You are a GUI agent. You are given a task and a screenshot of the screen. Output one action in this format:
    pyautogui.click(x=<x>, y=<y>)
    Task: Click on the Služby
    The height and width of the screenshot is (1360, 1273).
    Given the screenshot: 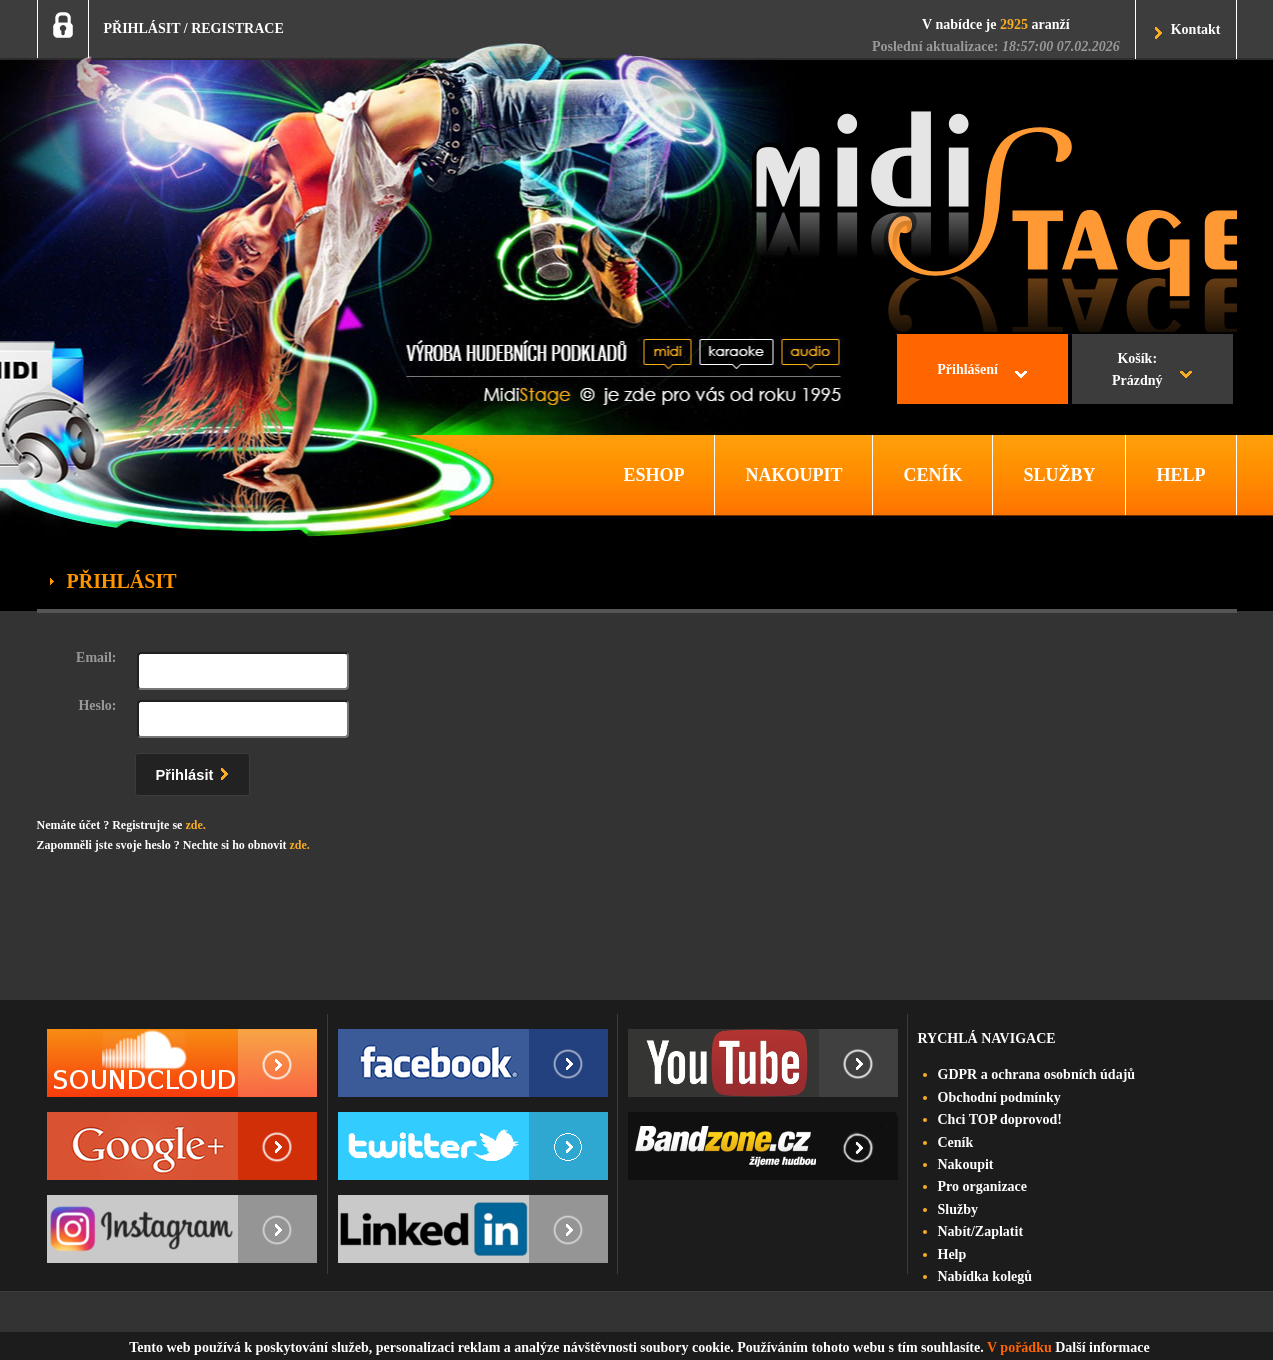 What is the action you would take?
    pyautogui.click(x=958, y=1209)
    